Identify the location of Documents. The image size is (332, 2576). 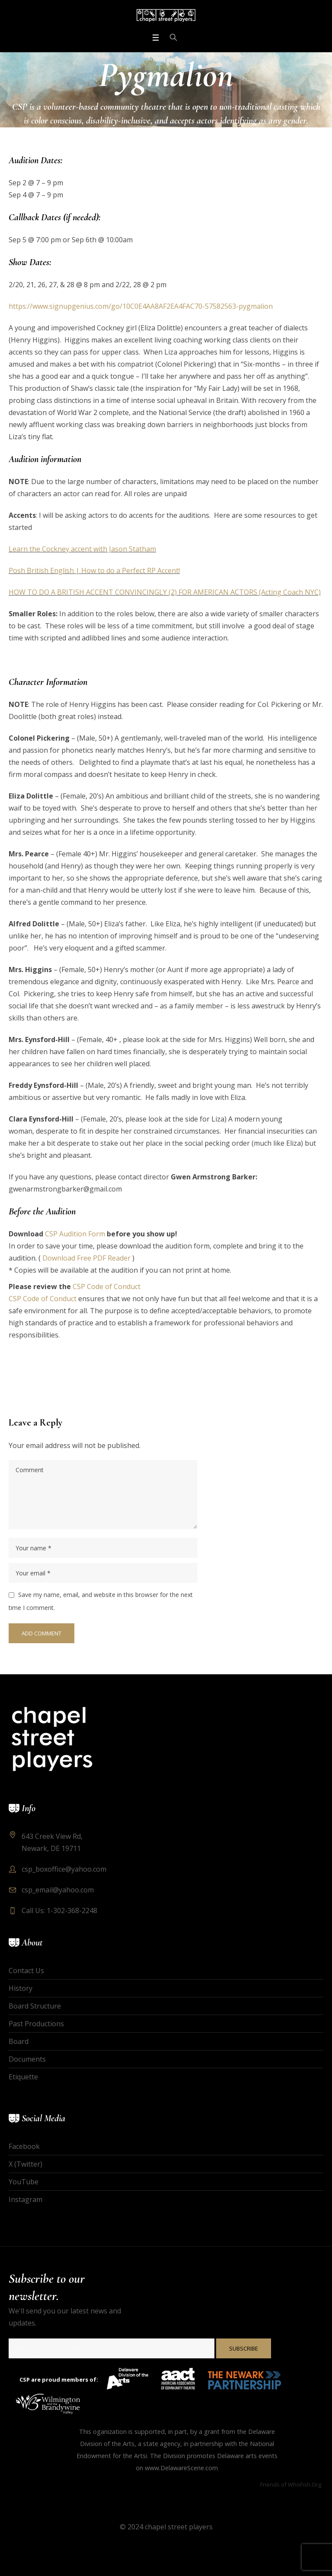
(27, 2059).